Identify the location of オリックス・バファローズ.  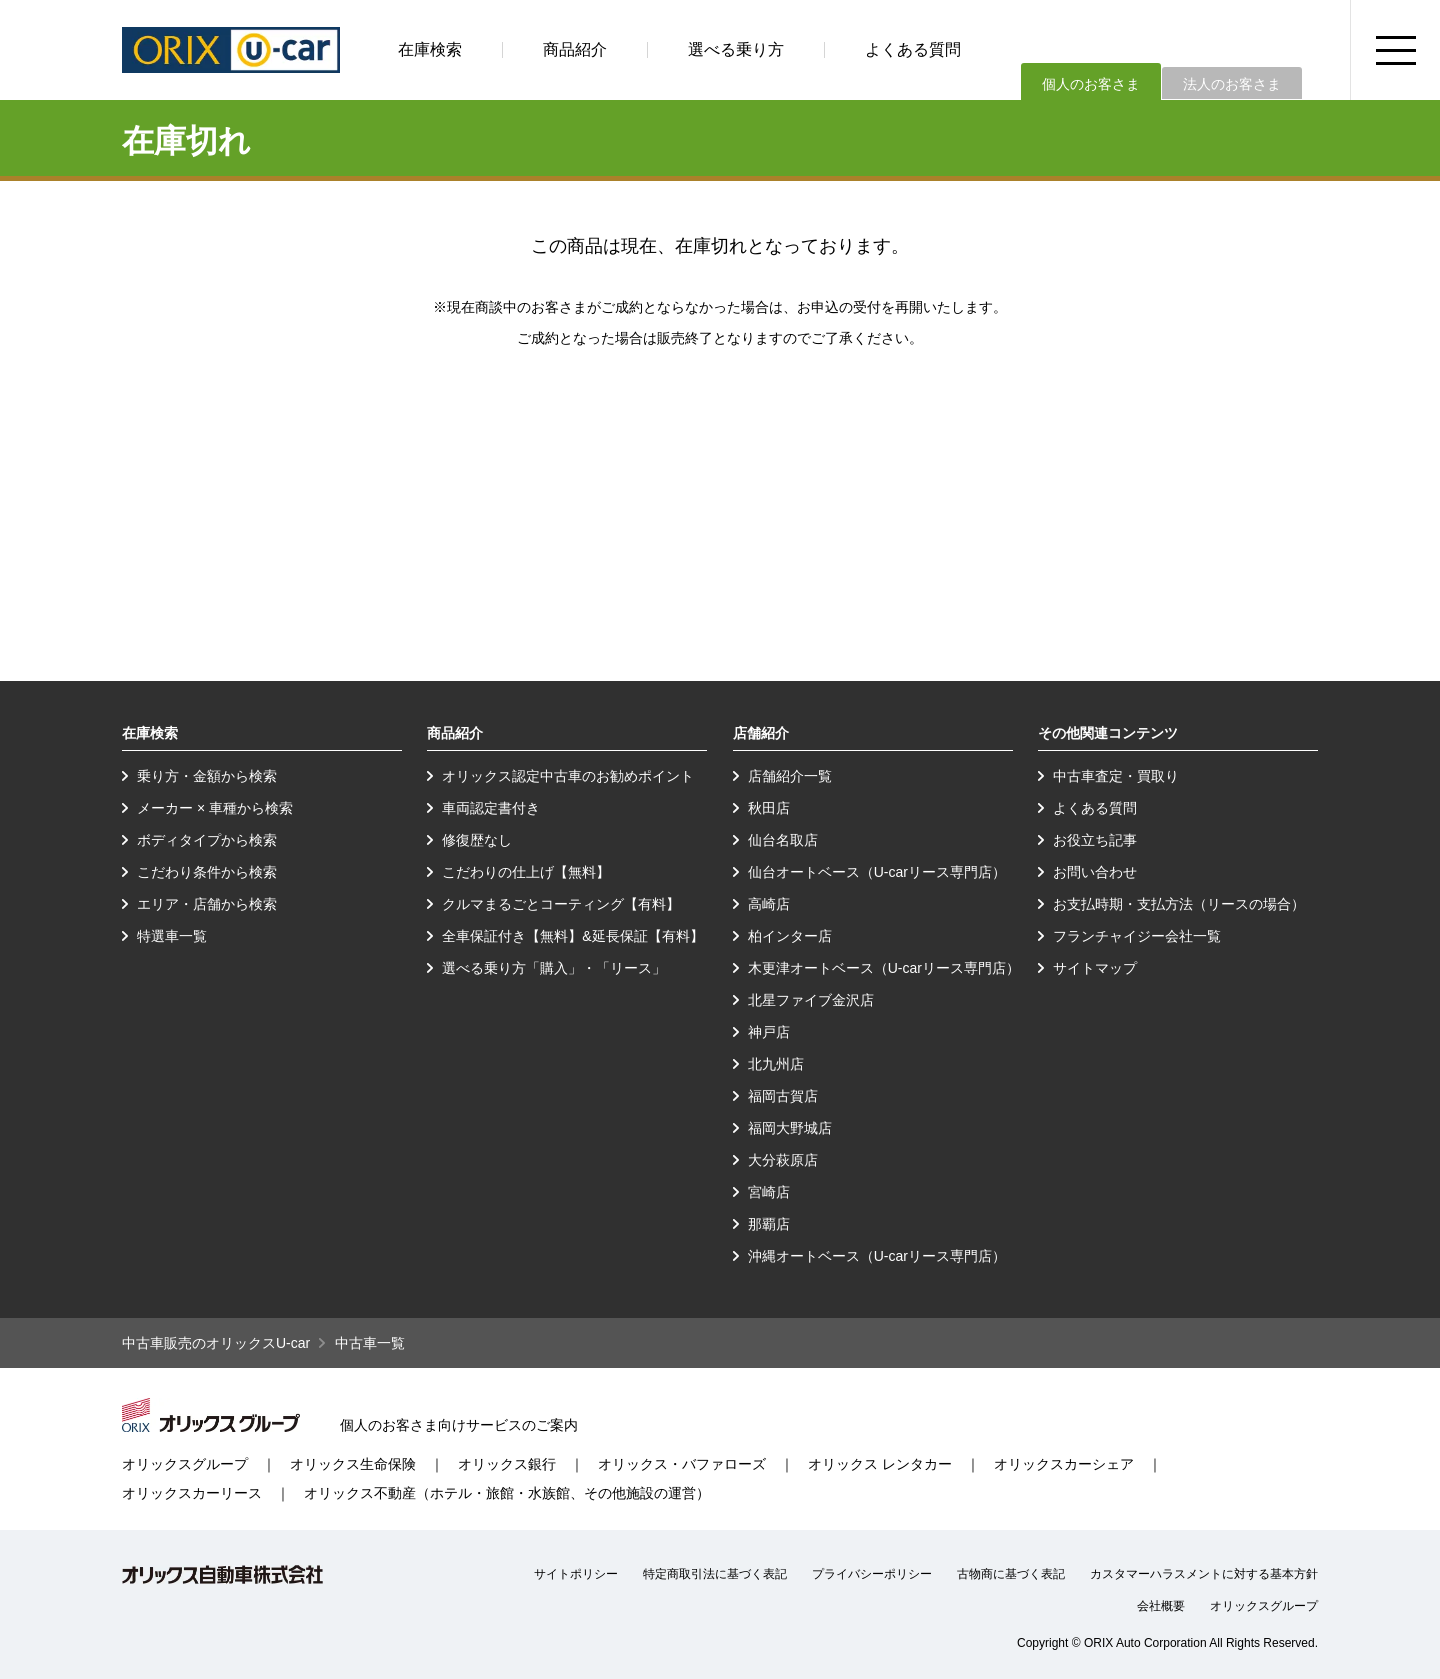
(682, 1464).